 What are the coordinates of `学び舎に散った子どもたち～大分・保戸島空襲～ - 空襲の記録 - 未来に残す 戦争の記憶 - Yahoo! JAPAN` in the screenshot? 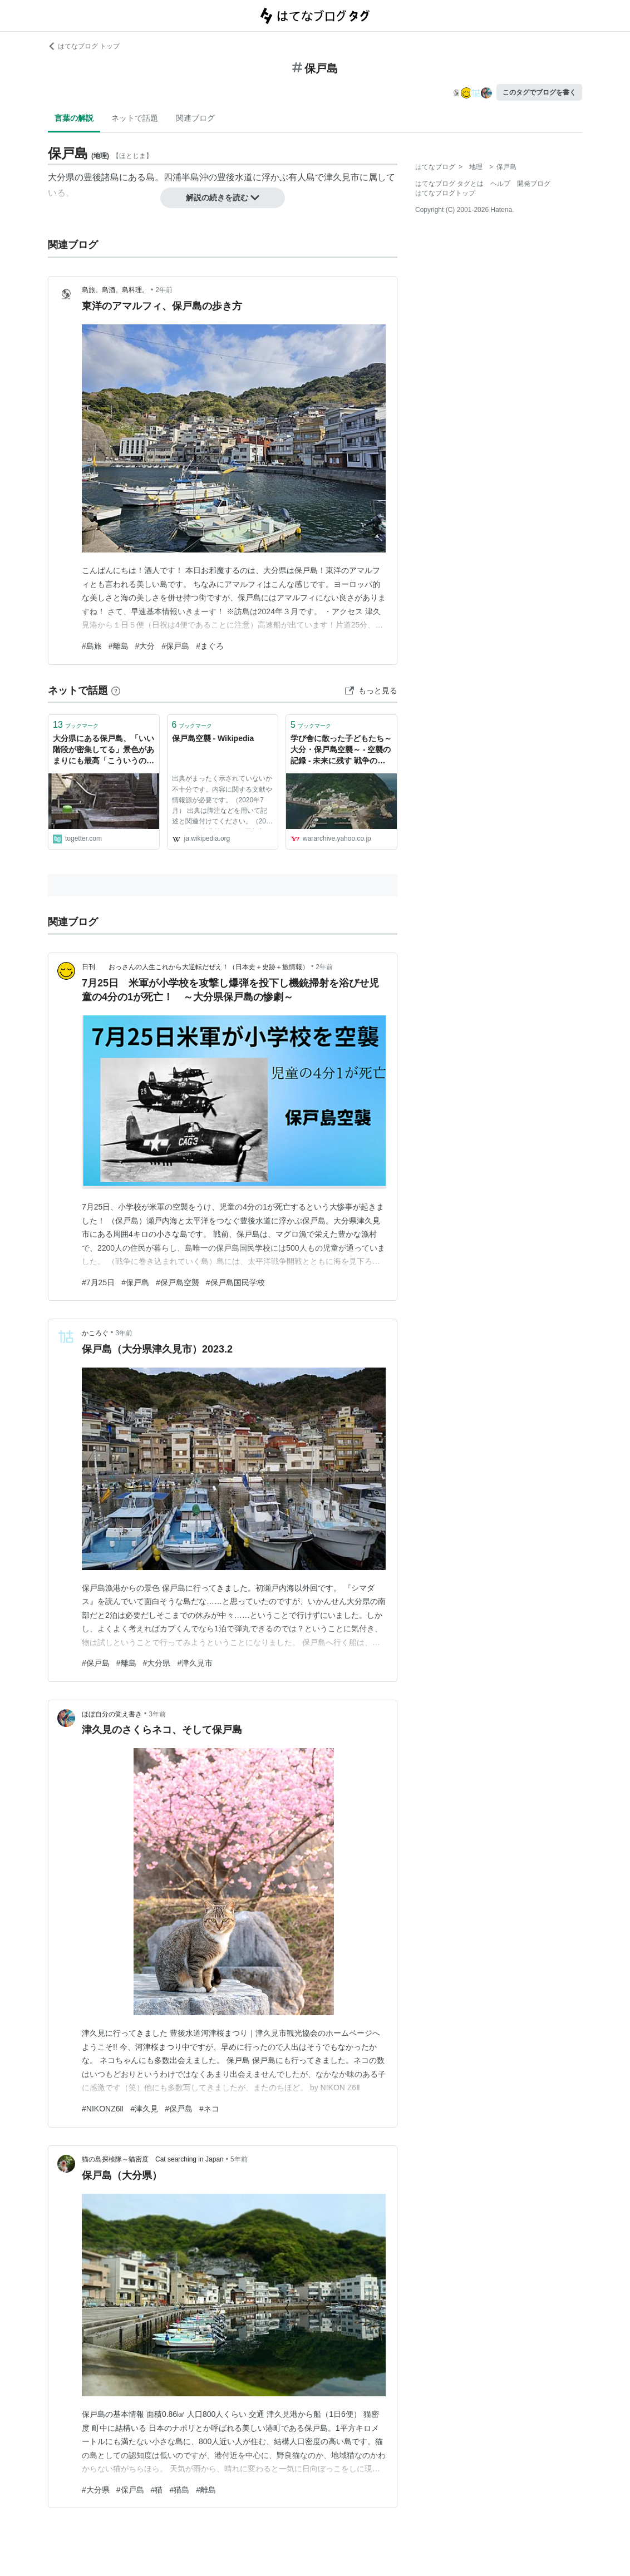 It's located at (341, 750).